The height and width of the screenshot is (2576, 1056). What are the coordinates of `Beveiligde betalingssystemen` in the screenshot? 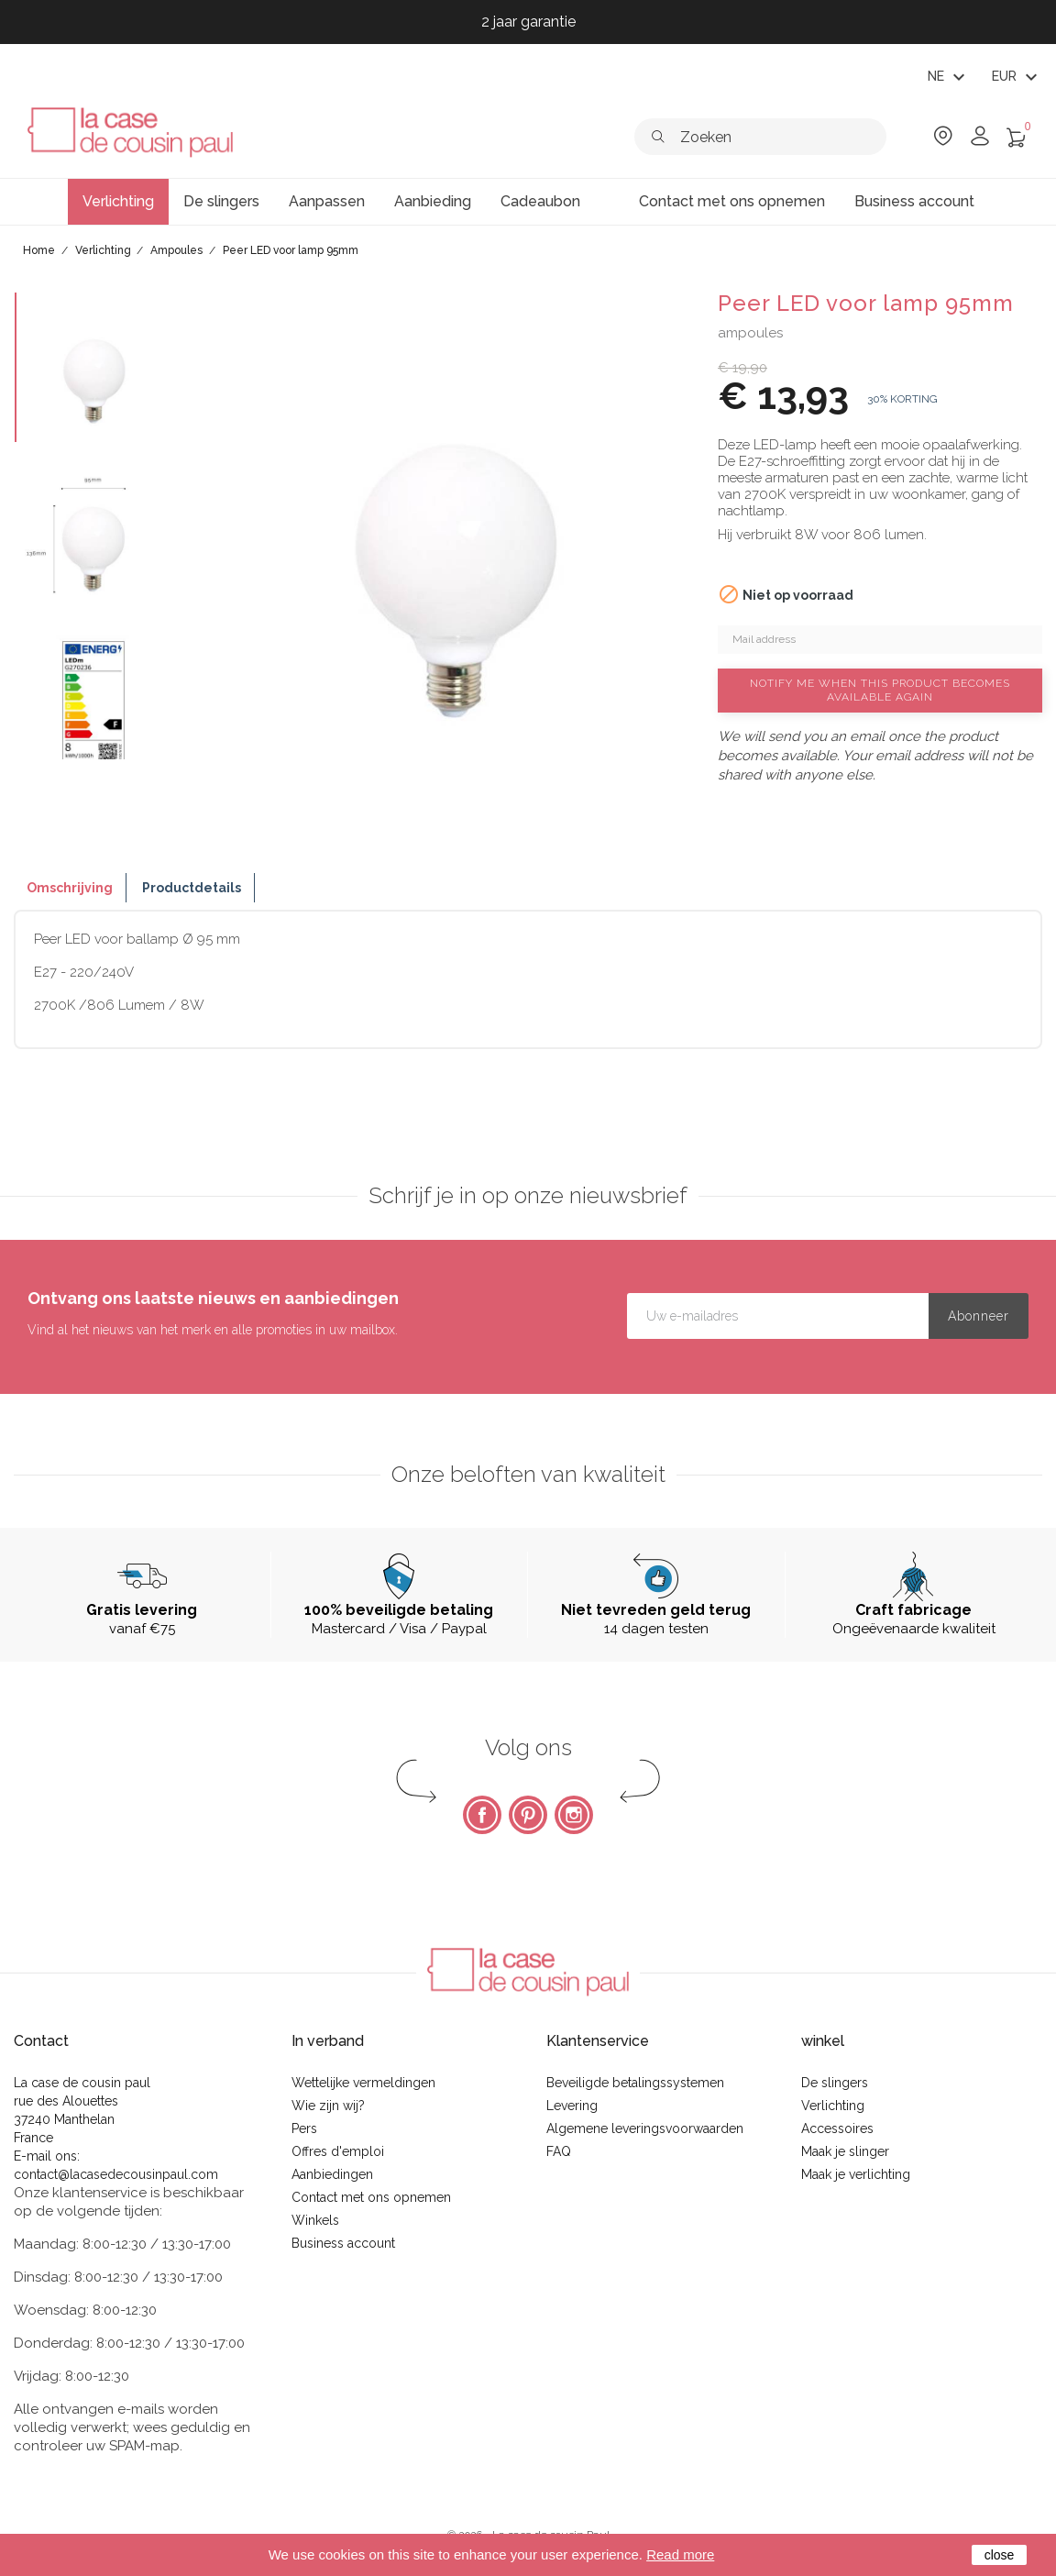 It's located at (635, 2082).